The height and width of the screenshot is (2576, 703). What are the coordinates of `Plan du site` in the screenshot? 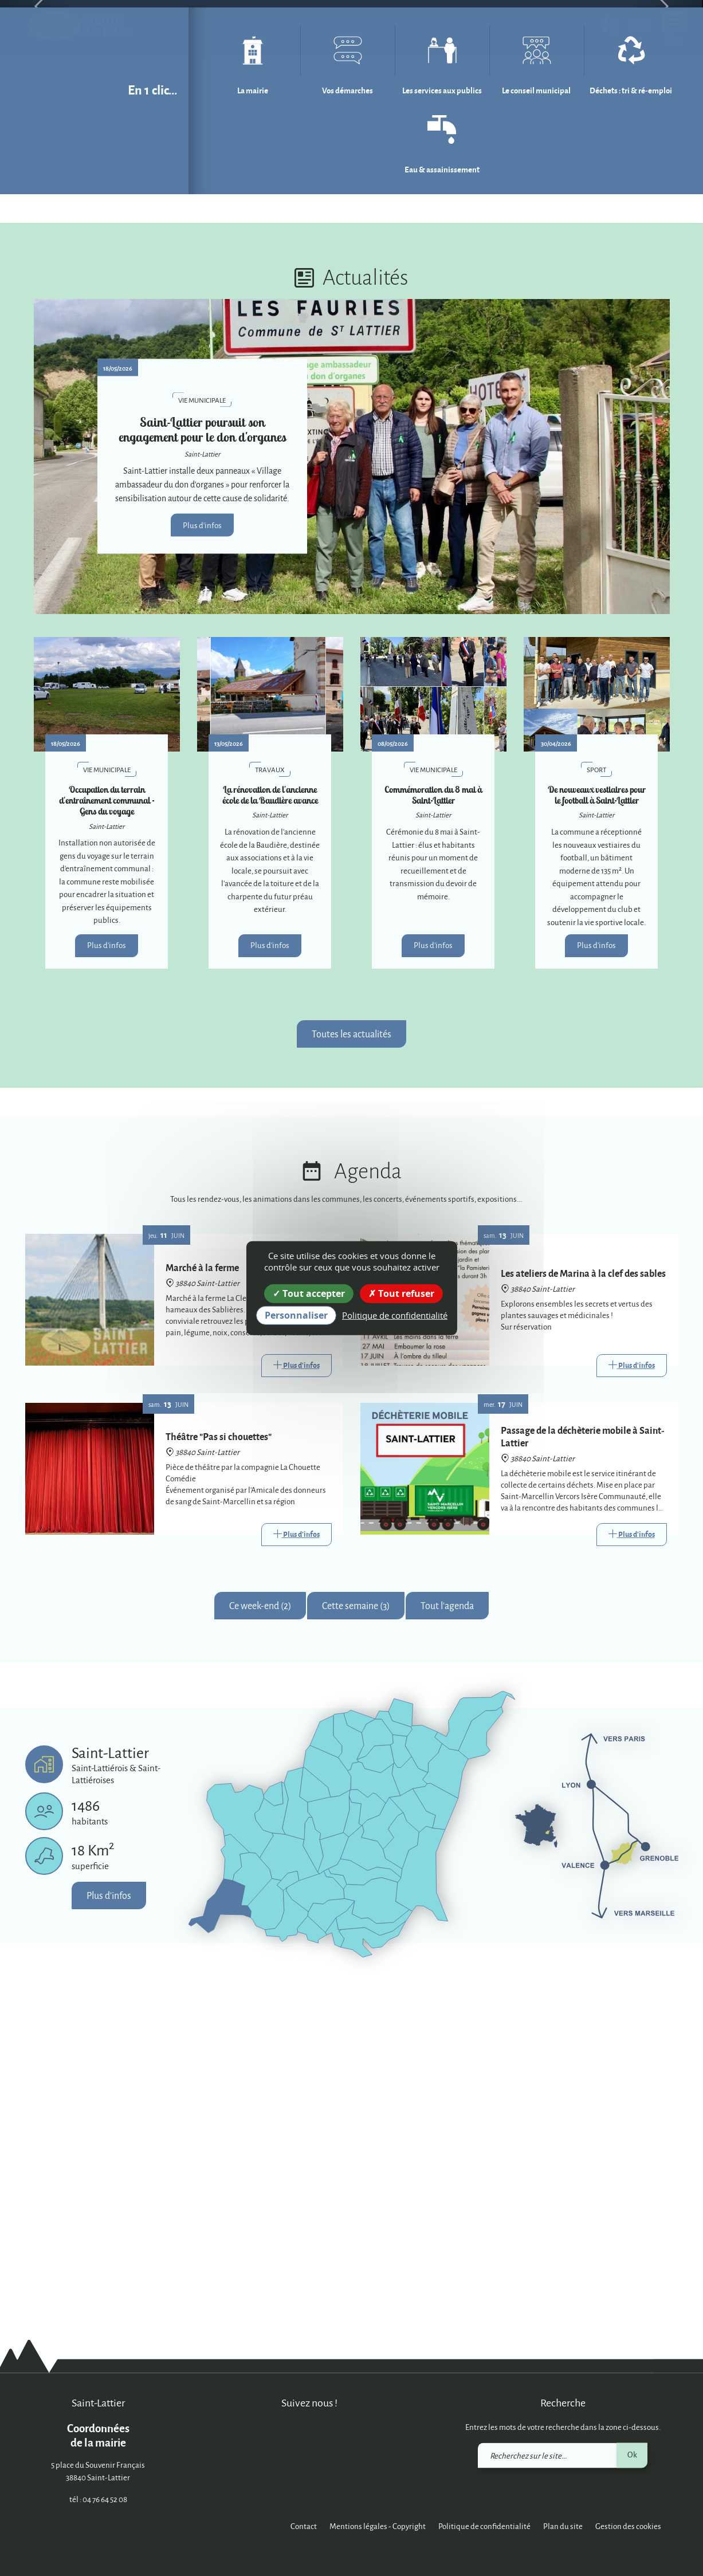 It's located at (563, 2526).